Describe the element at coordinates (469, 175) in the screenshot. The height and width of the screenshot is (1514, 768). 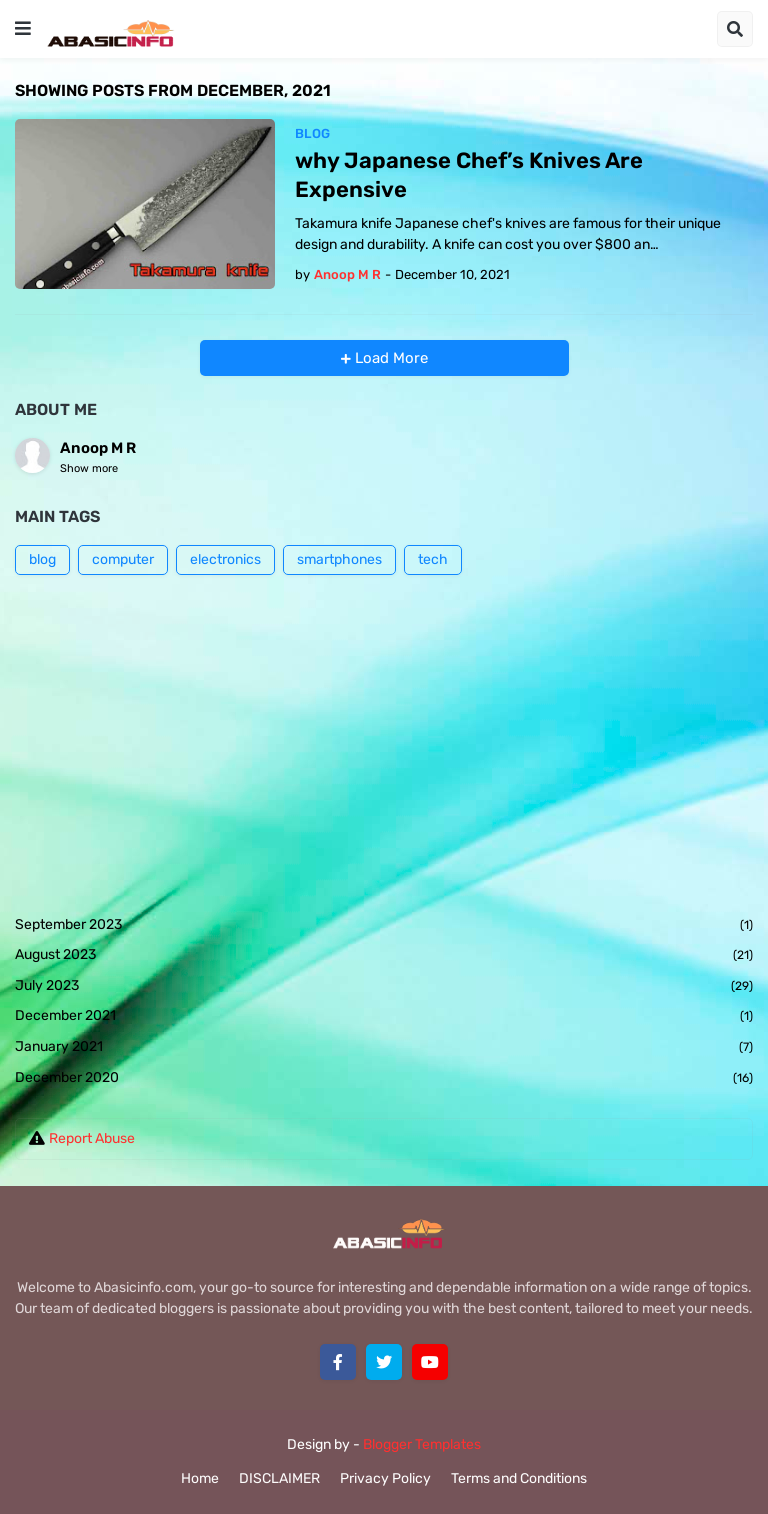
I see `why Japanese Chef’s Knives Are Expensive` at that location.